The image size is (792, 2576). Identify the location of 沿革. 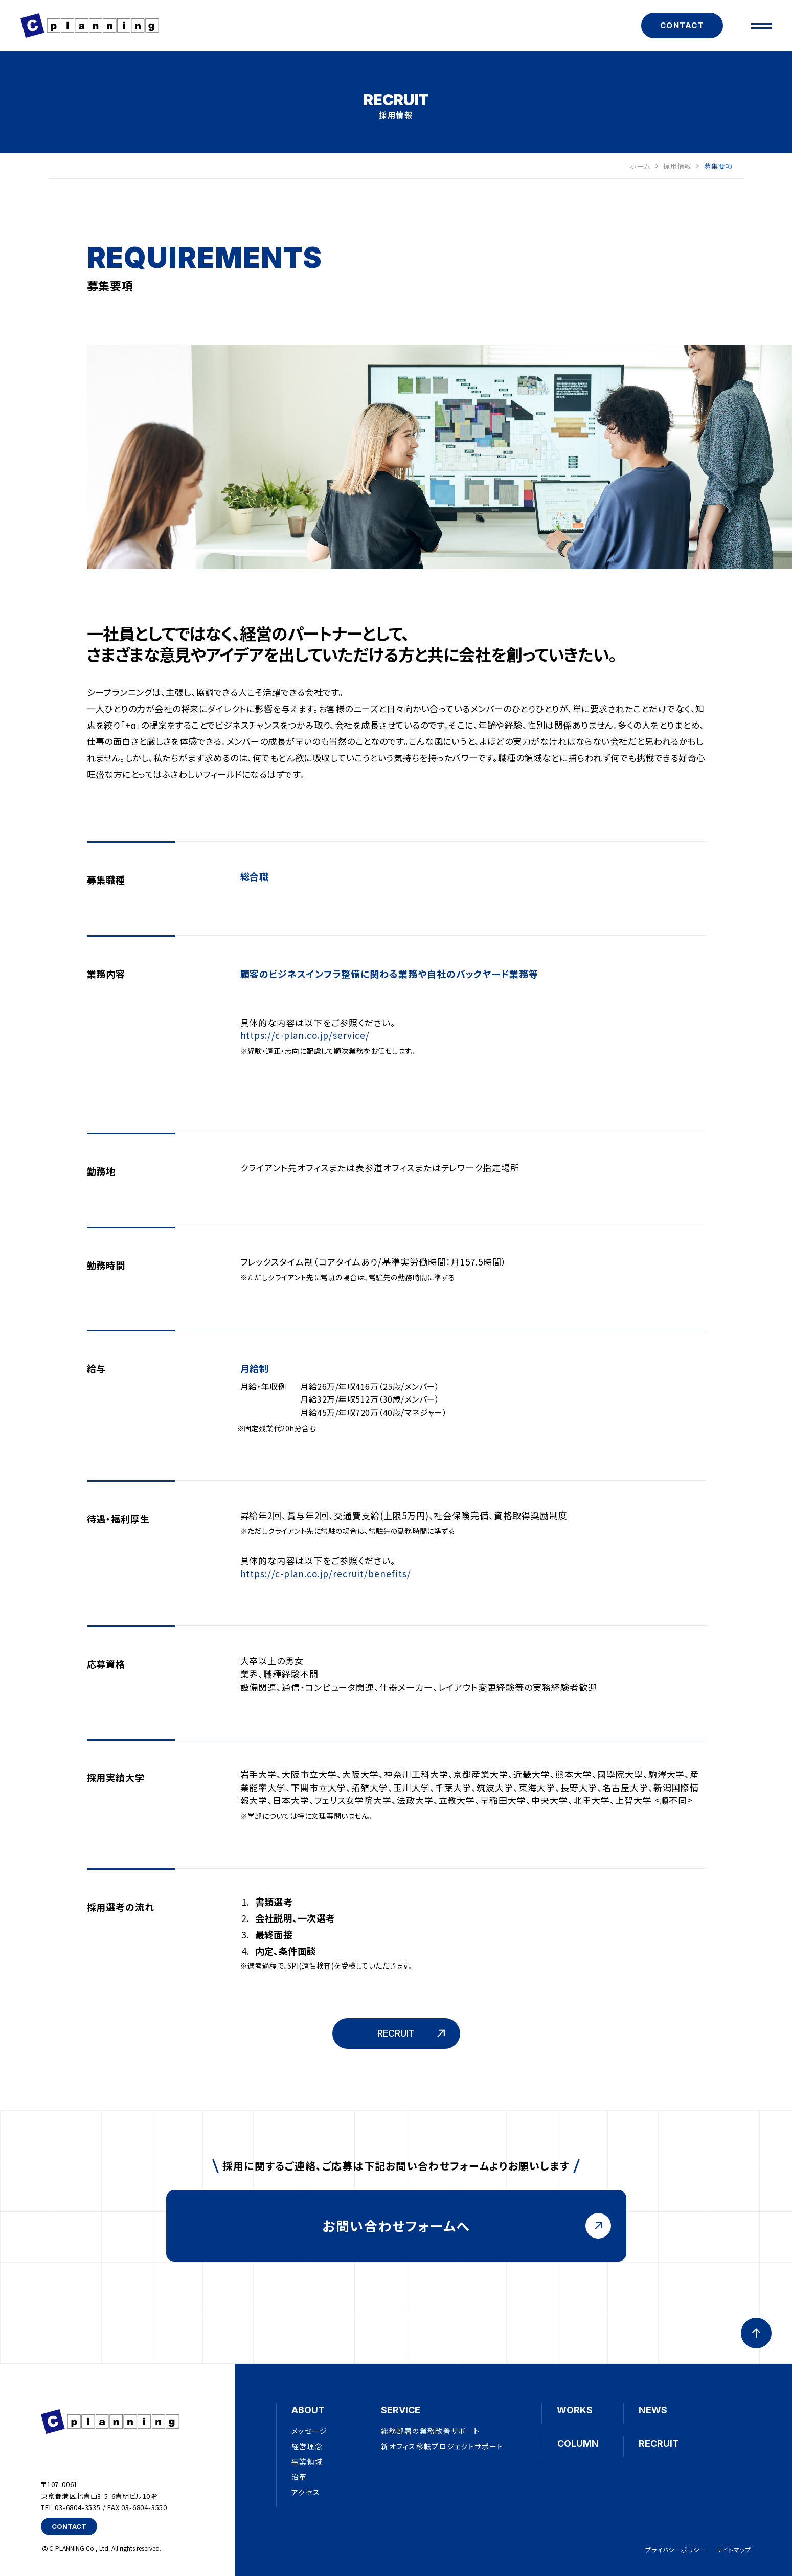
(299, 2477).